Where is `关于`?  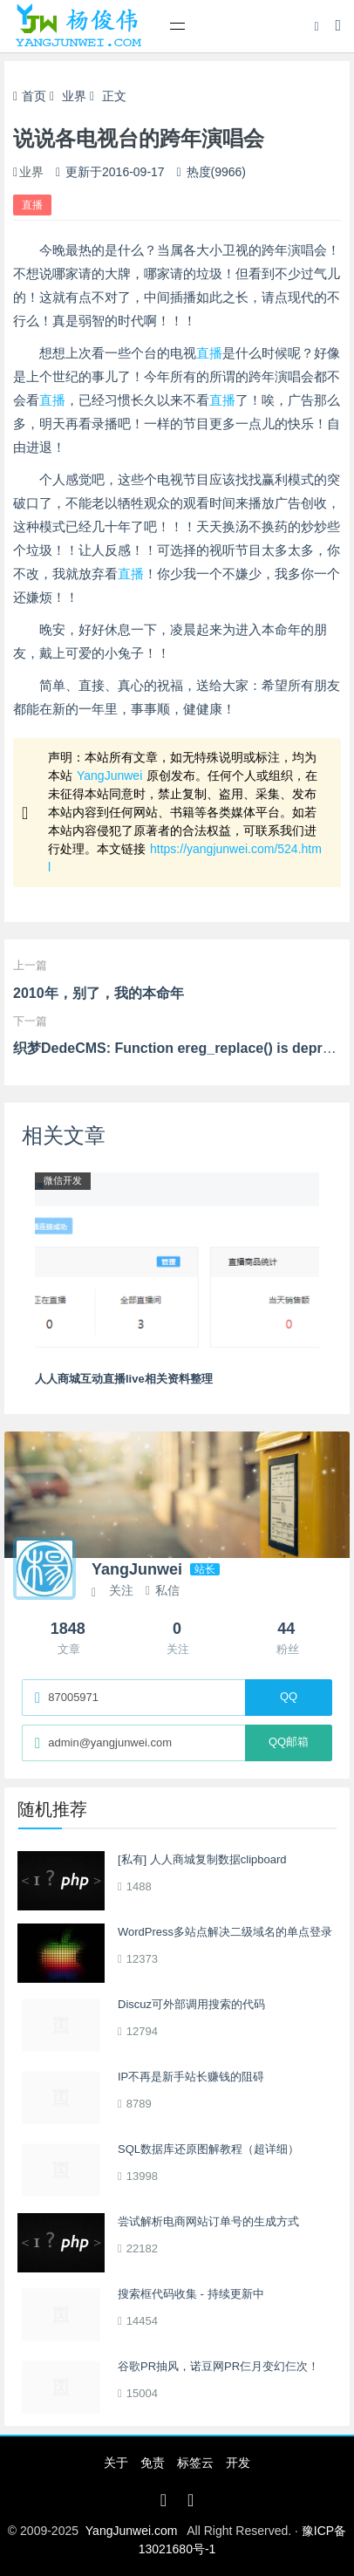
关于 is located at coordinates (116, 2463).